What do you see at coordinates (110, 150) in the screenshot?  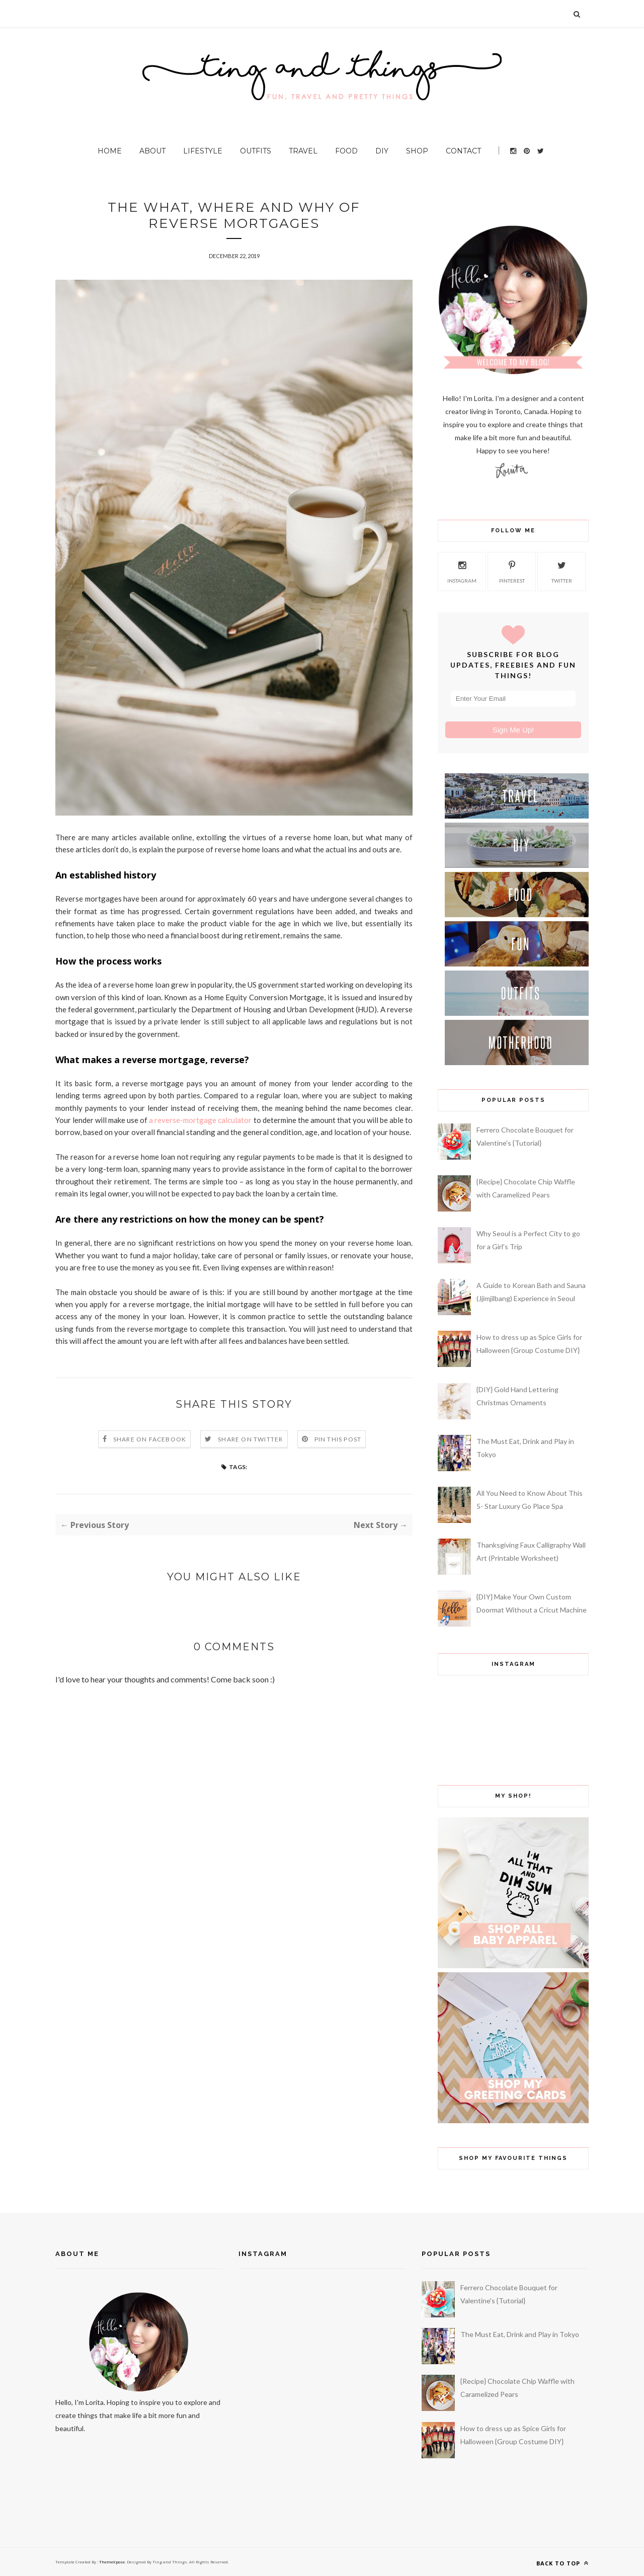 I see `Home` at bounding box center [110, 150].